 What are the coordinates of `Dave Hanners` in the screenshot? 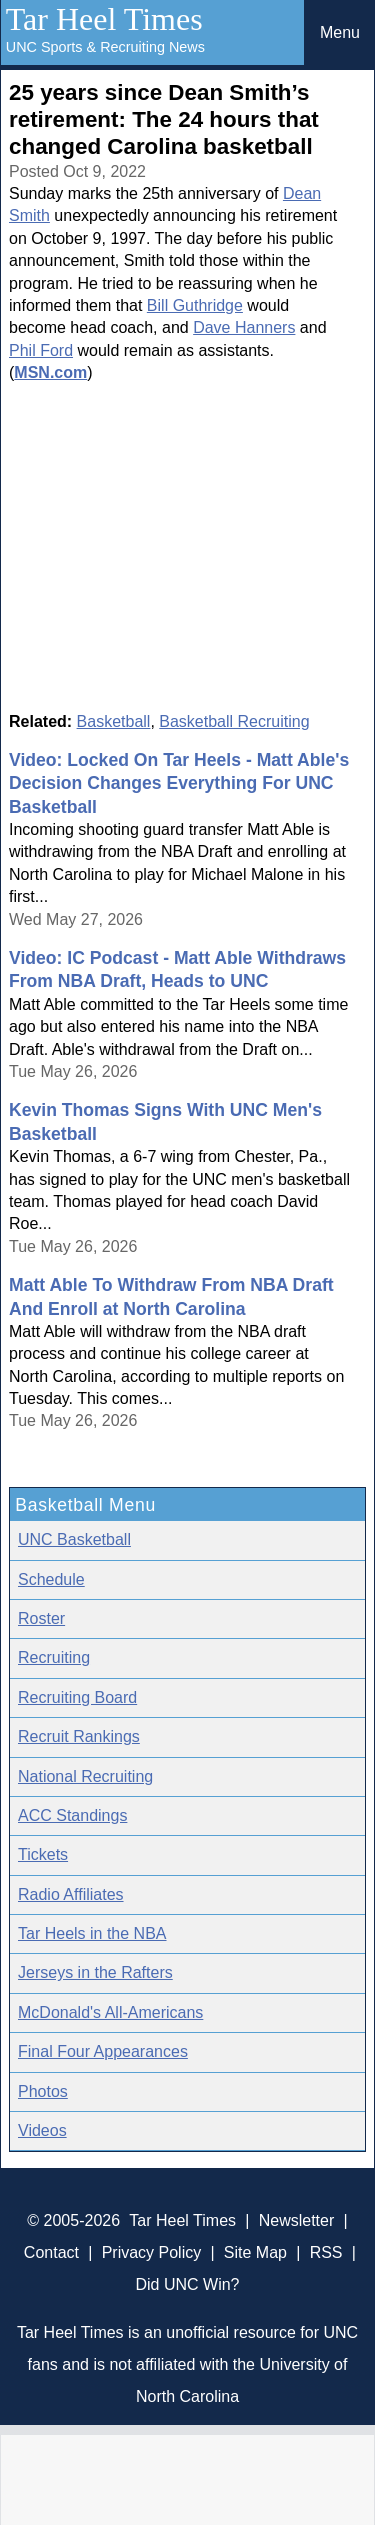 It's located at (244, 327).